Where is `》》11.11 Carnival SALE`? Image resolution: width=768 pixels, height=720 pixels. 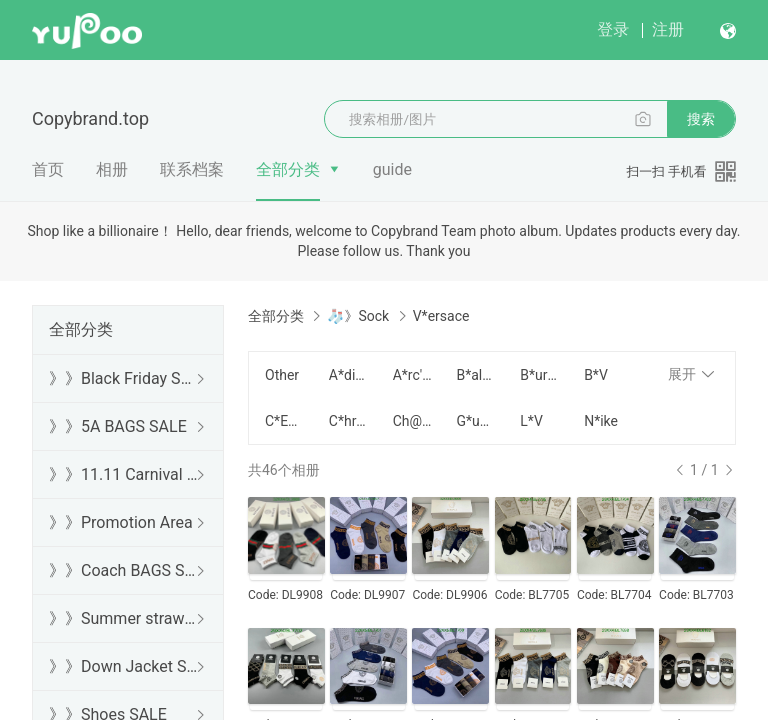 》》11.11 Carnival SALE is located at coordinates (124, 474).